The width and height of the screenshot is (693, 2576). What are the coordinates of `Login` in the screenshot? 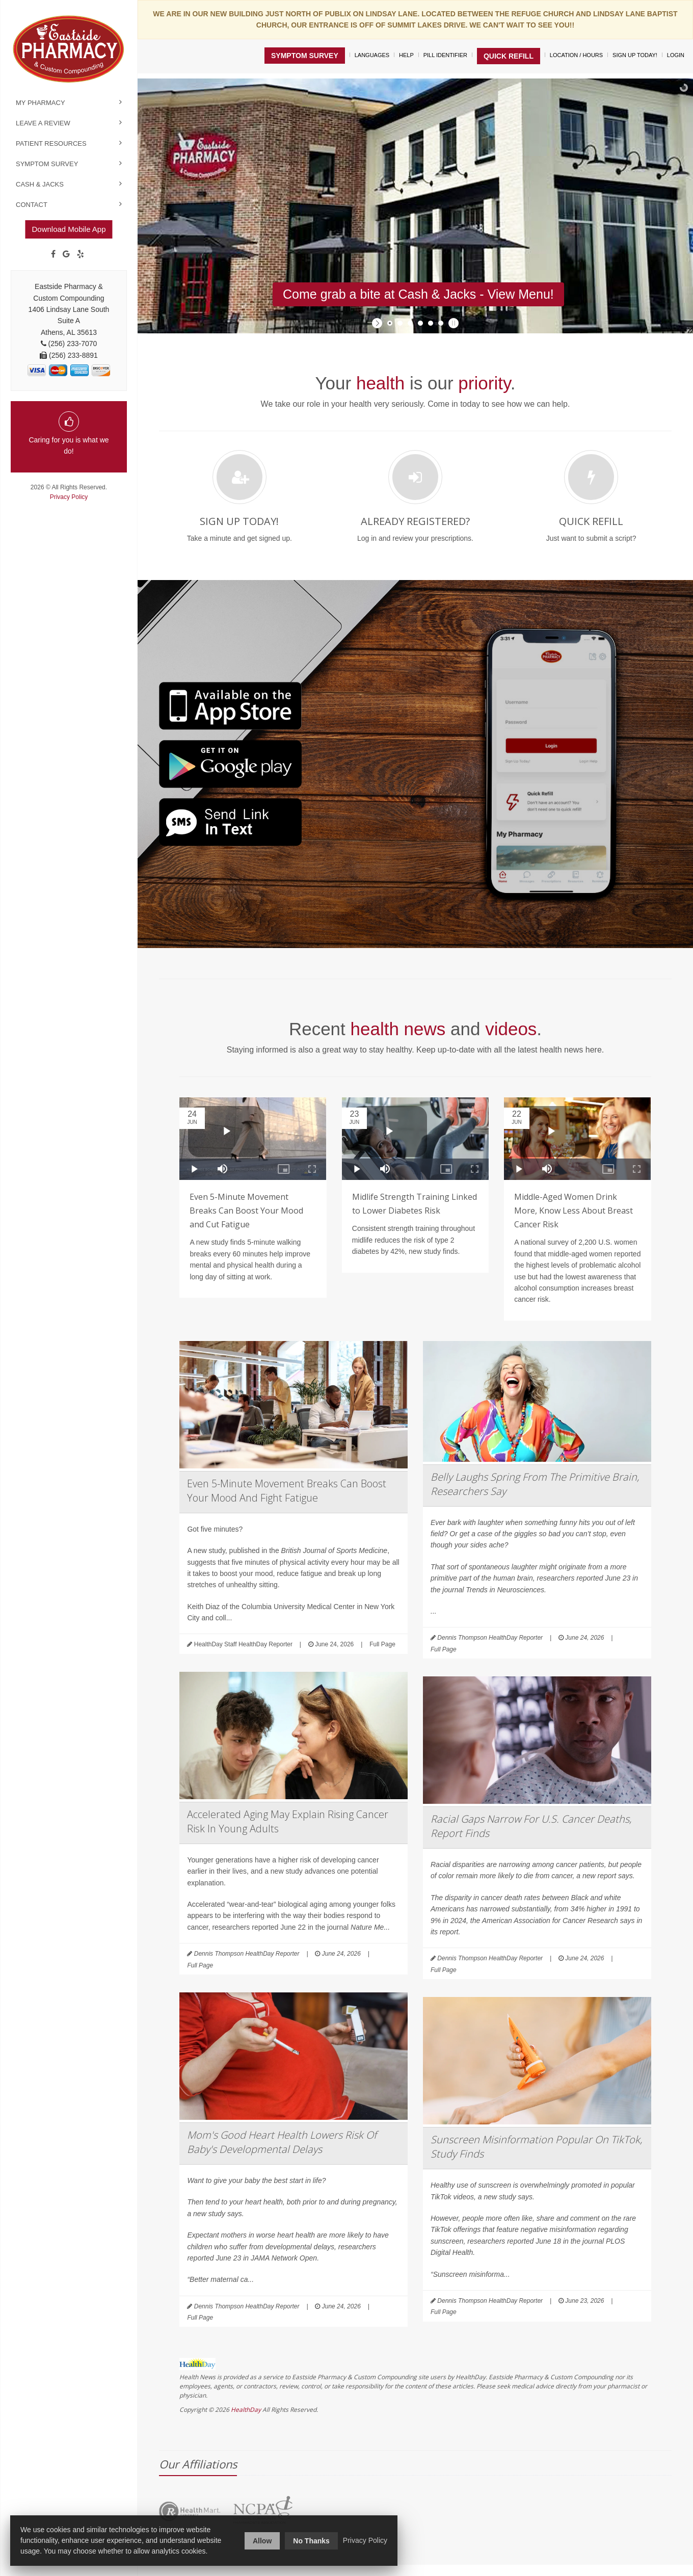 It's located at (675, 55).